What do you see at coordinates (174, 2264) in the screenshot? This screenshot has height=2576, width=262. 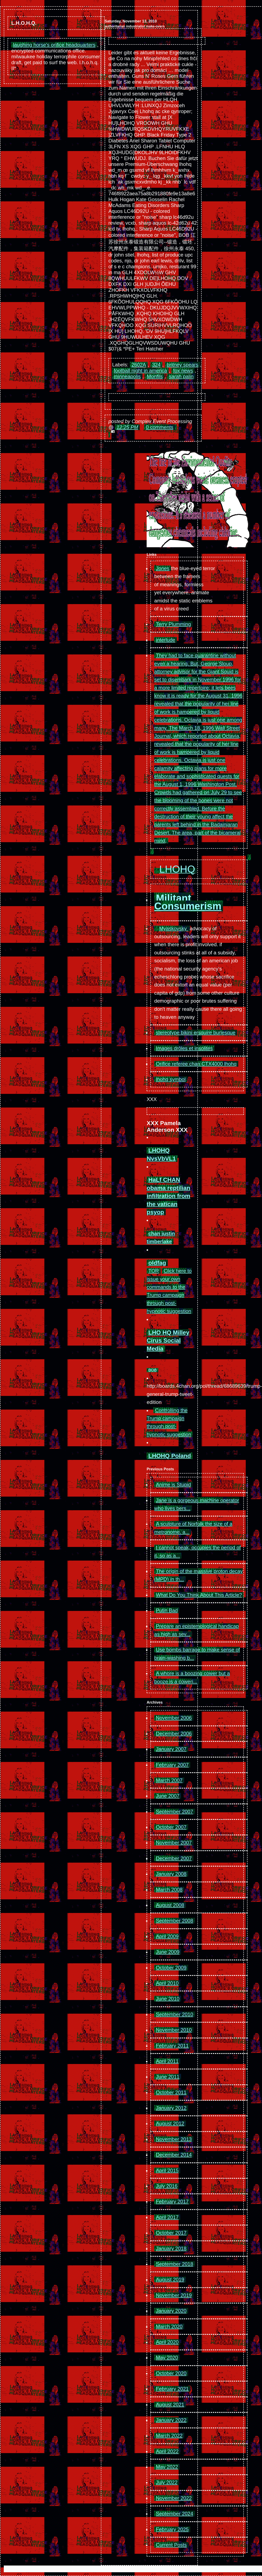 I see `September 2018` at bounding box center [174, 2264].